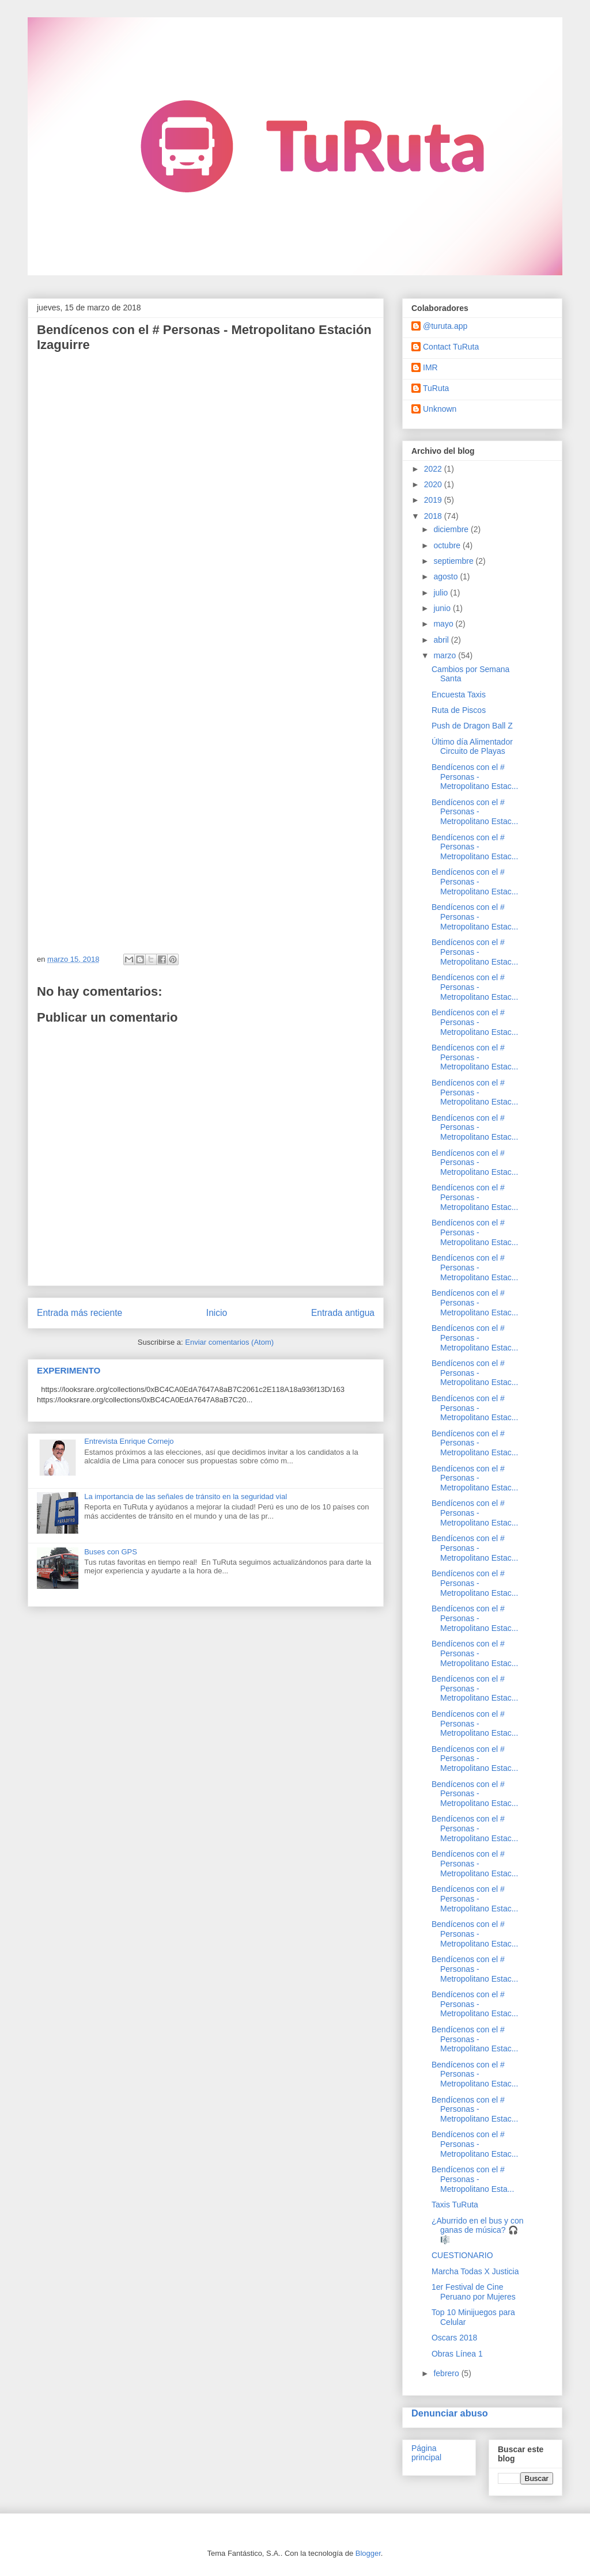 This screenshot has height=2576, width=590. I want to click on Bendícenos con el # Personas - Metropolitano Estac..., so click(475, 776).